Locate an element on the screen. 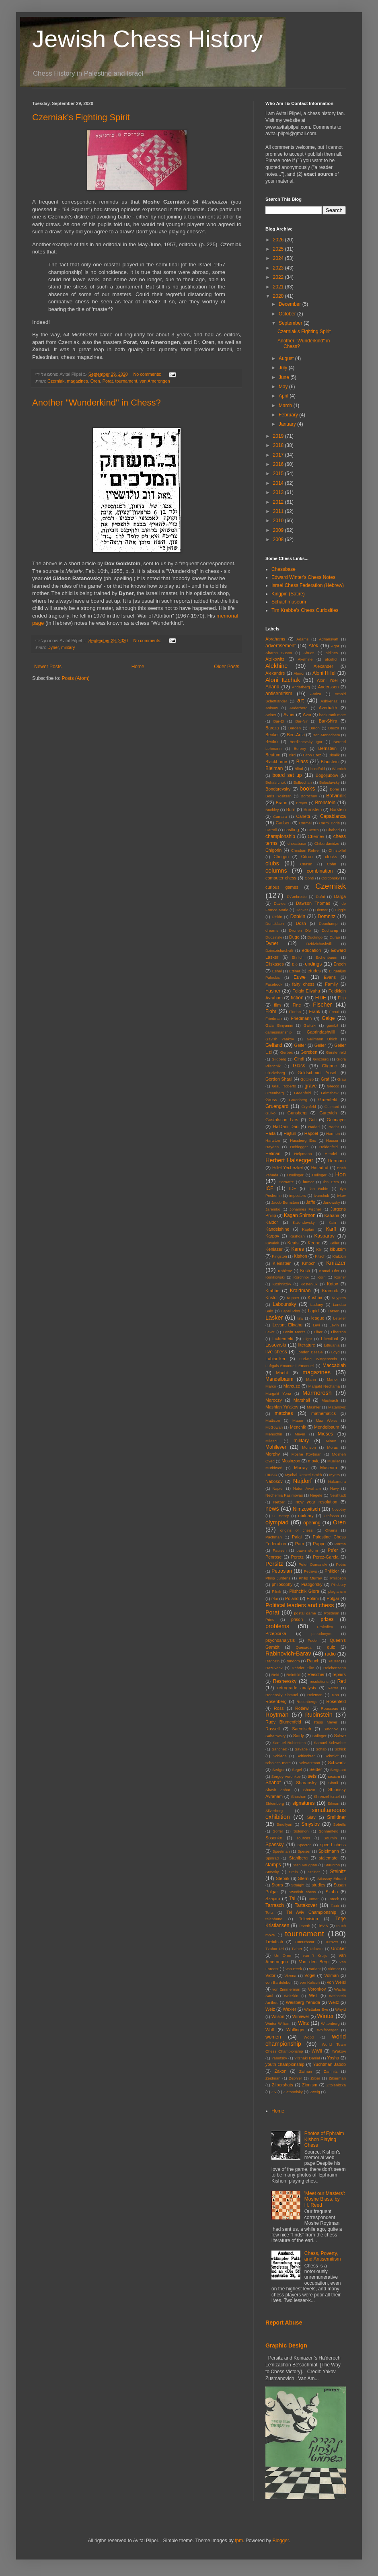  Czerniak is located at coordinates (56, 381).